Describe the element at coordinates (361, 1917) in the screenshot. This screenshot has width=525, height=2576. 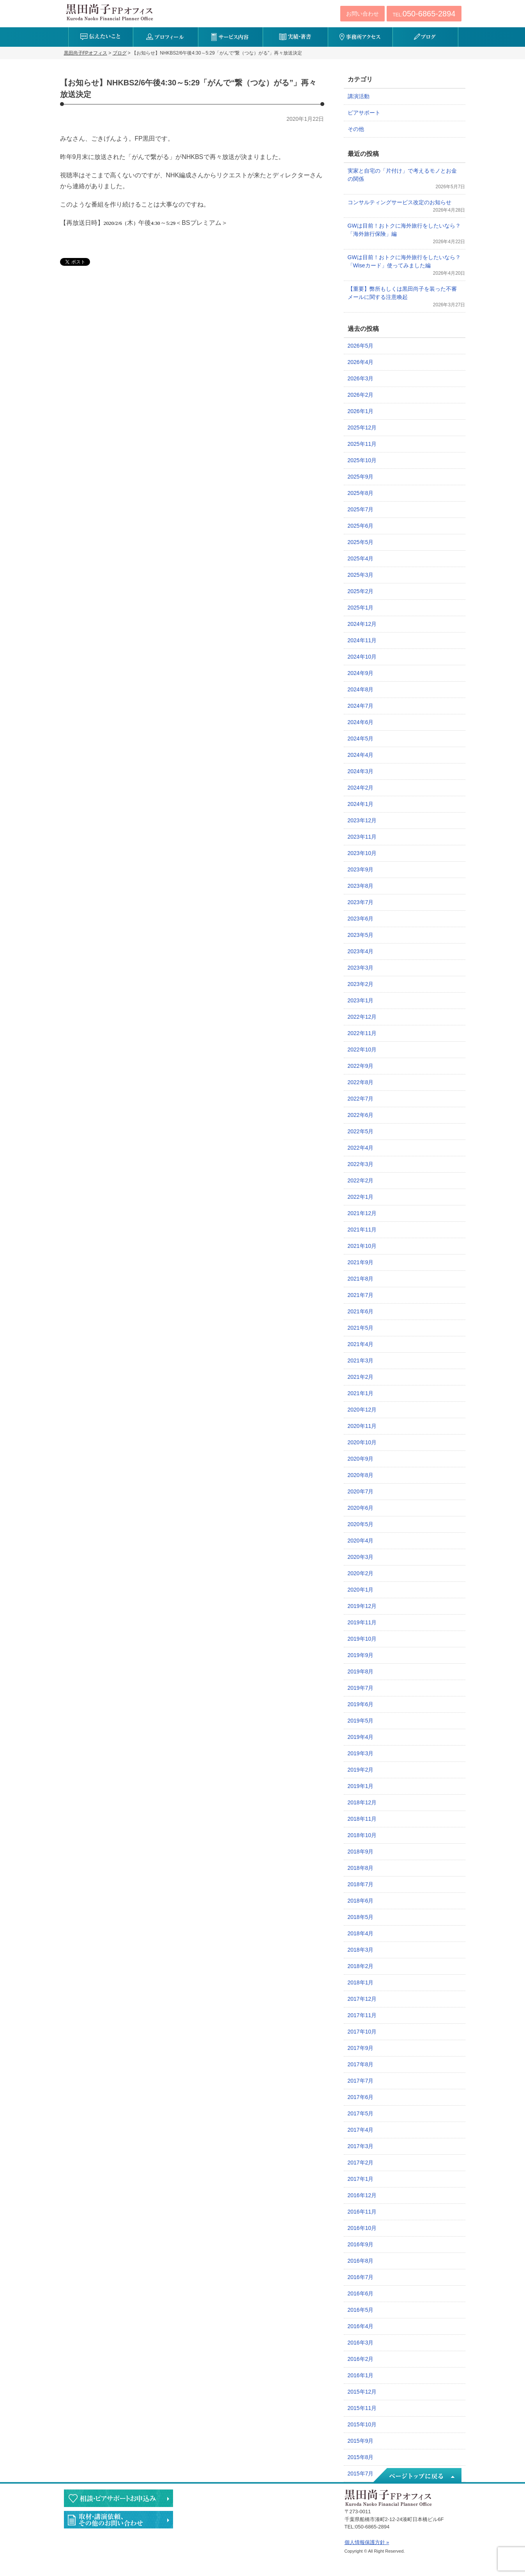
I see `2018年5月` at that location.